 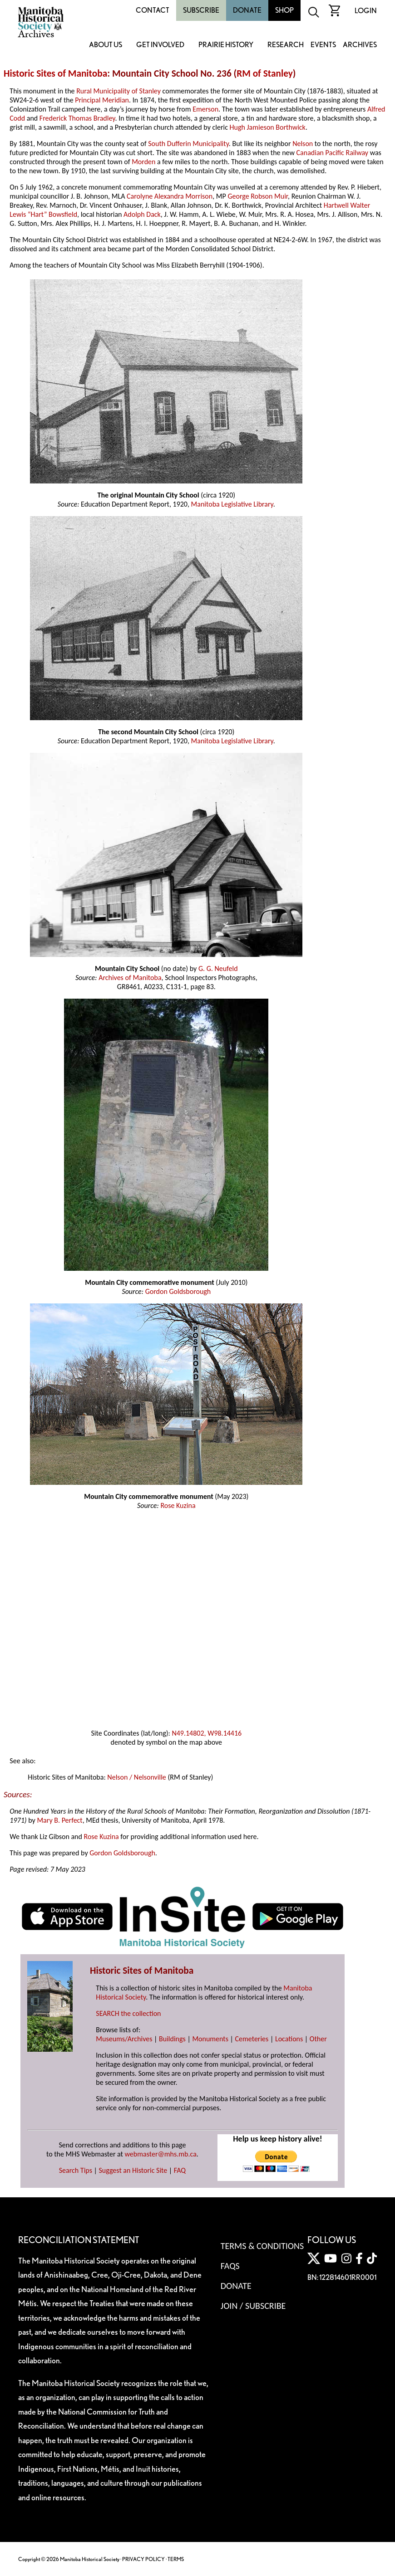 What do you see at coordinates (142, 214) in the screenshot?
I see `Adolph Dack` at bounding box center [142, 214].